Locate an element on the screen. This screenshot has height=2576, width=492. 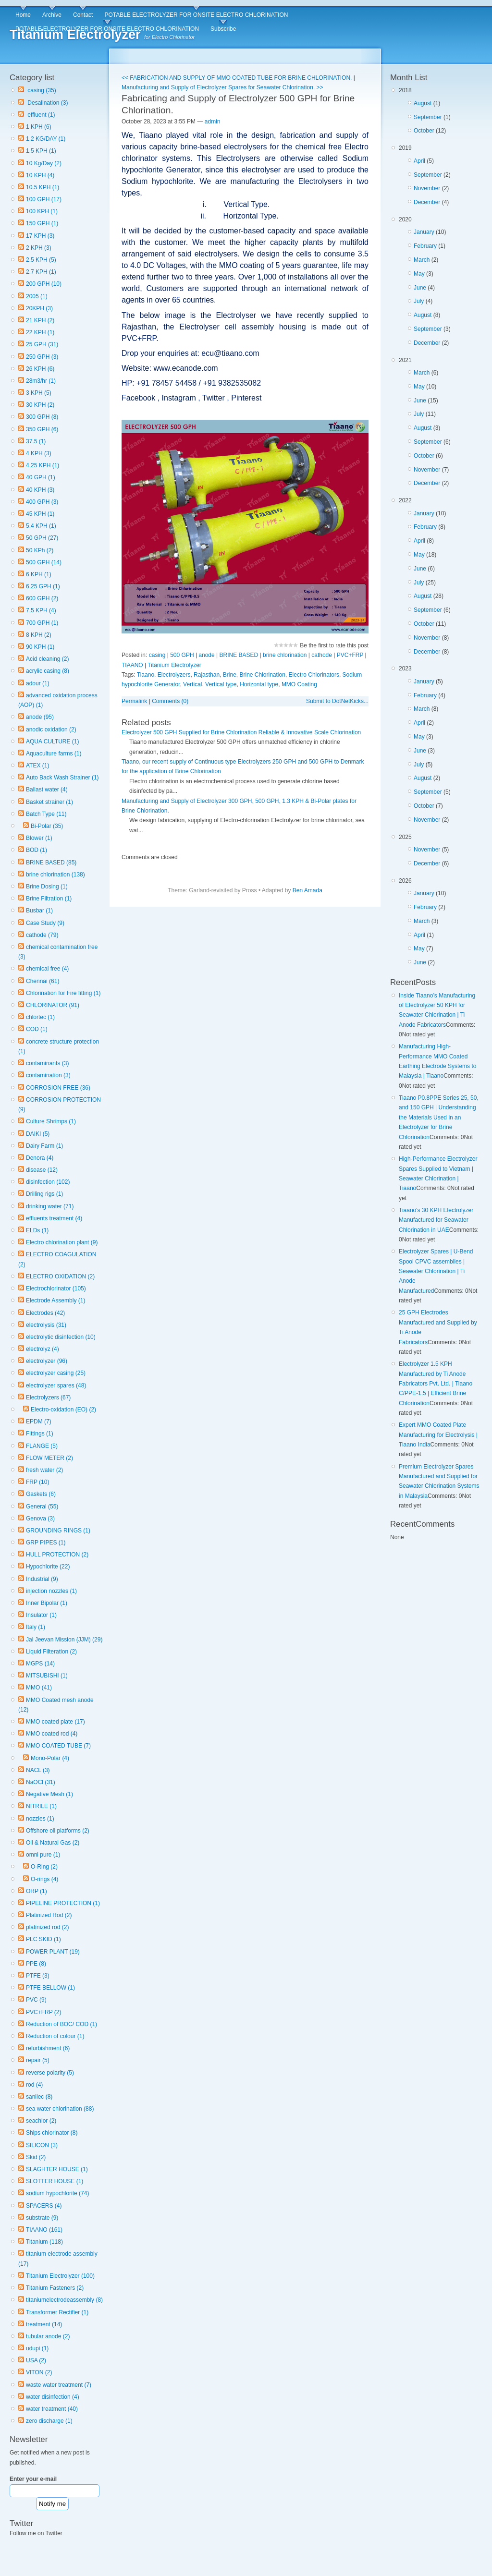
40 GPH (1) is located at coordinates (40, 477).